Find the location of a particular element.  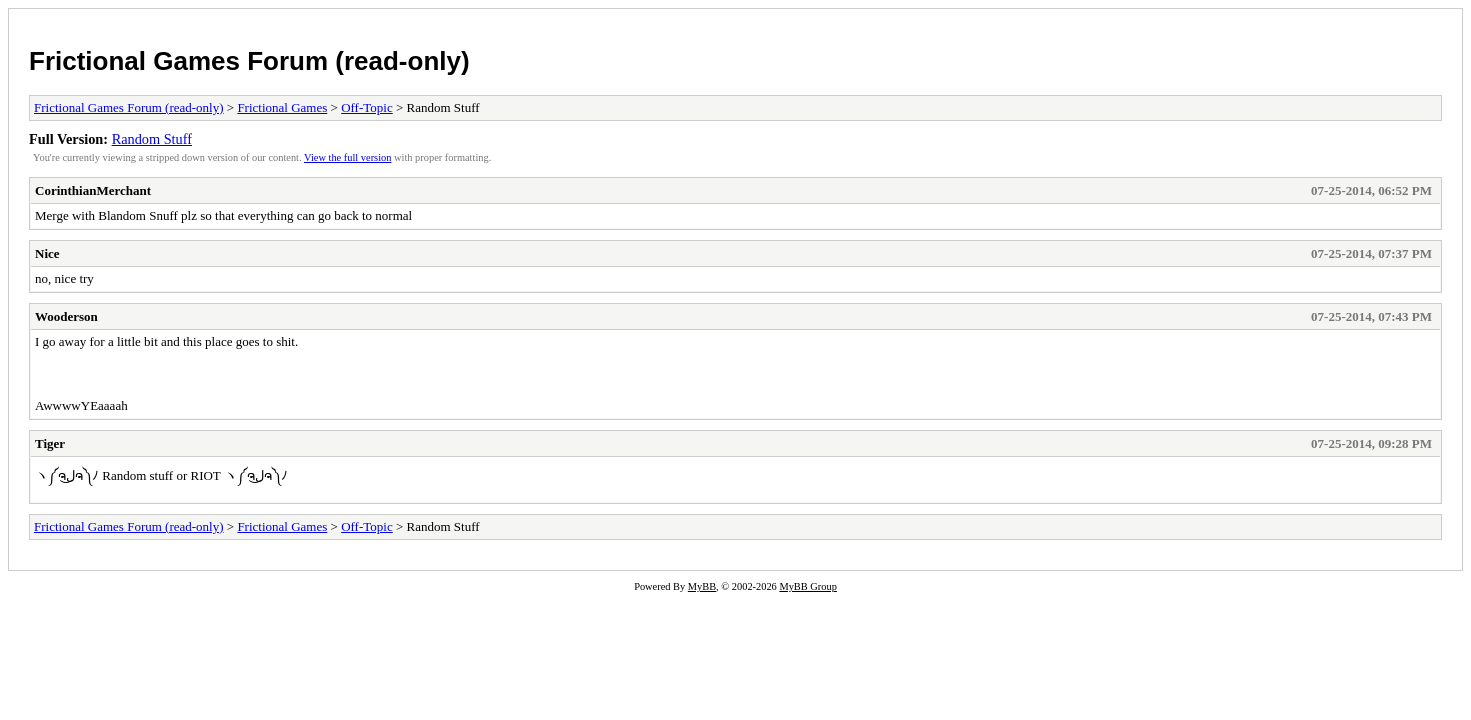

Wooderson is located at coordinates (66, 316).